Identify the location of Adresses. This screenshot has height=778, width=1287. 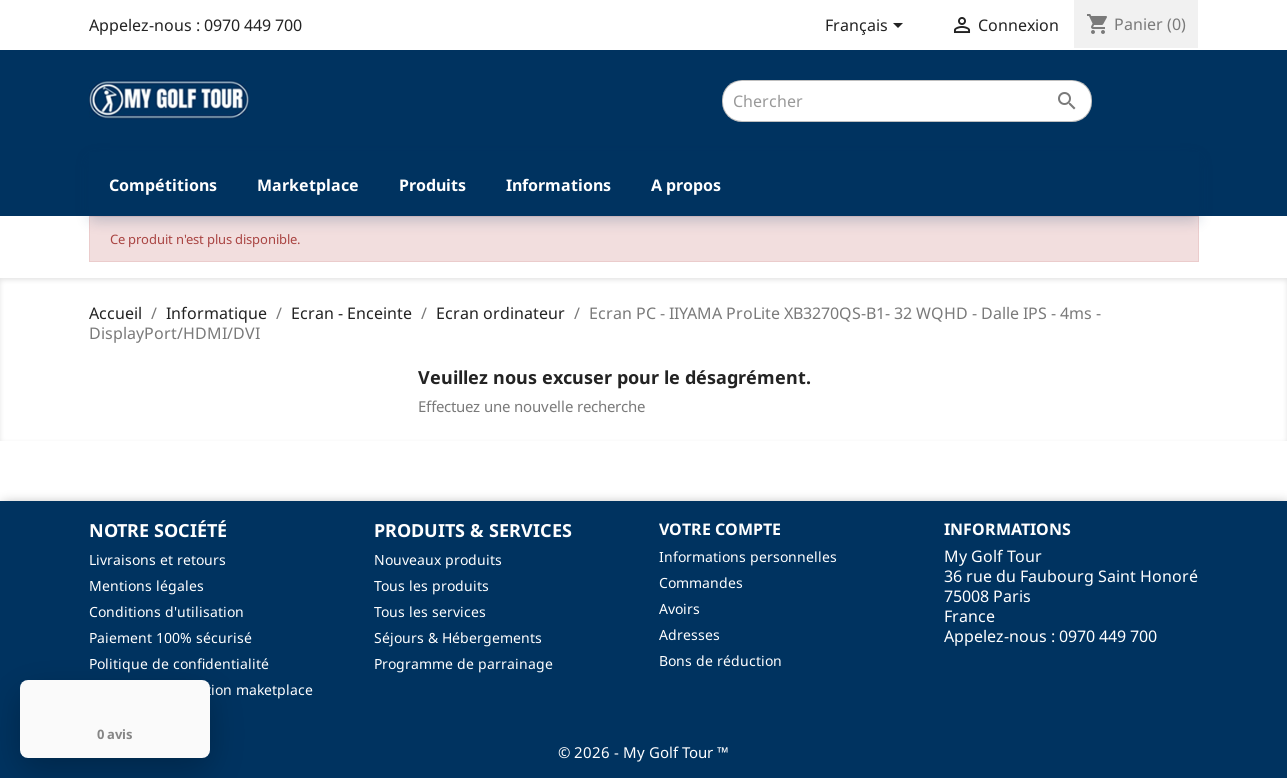
(689, 634).